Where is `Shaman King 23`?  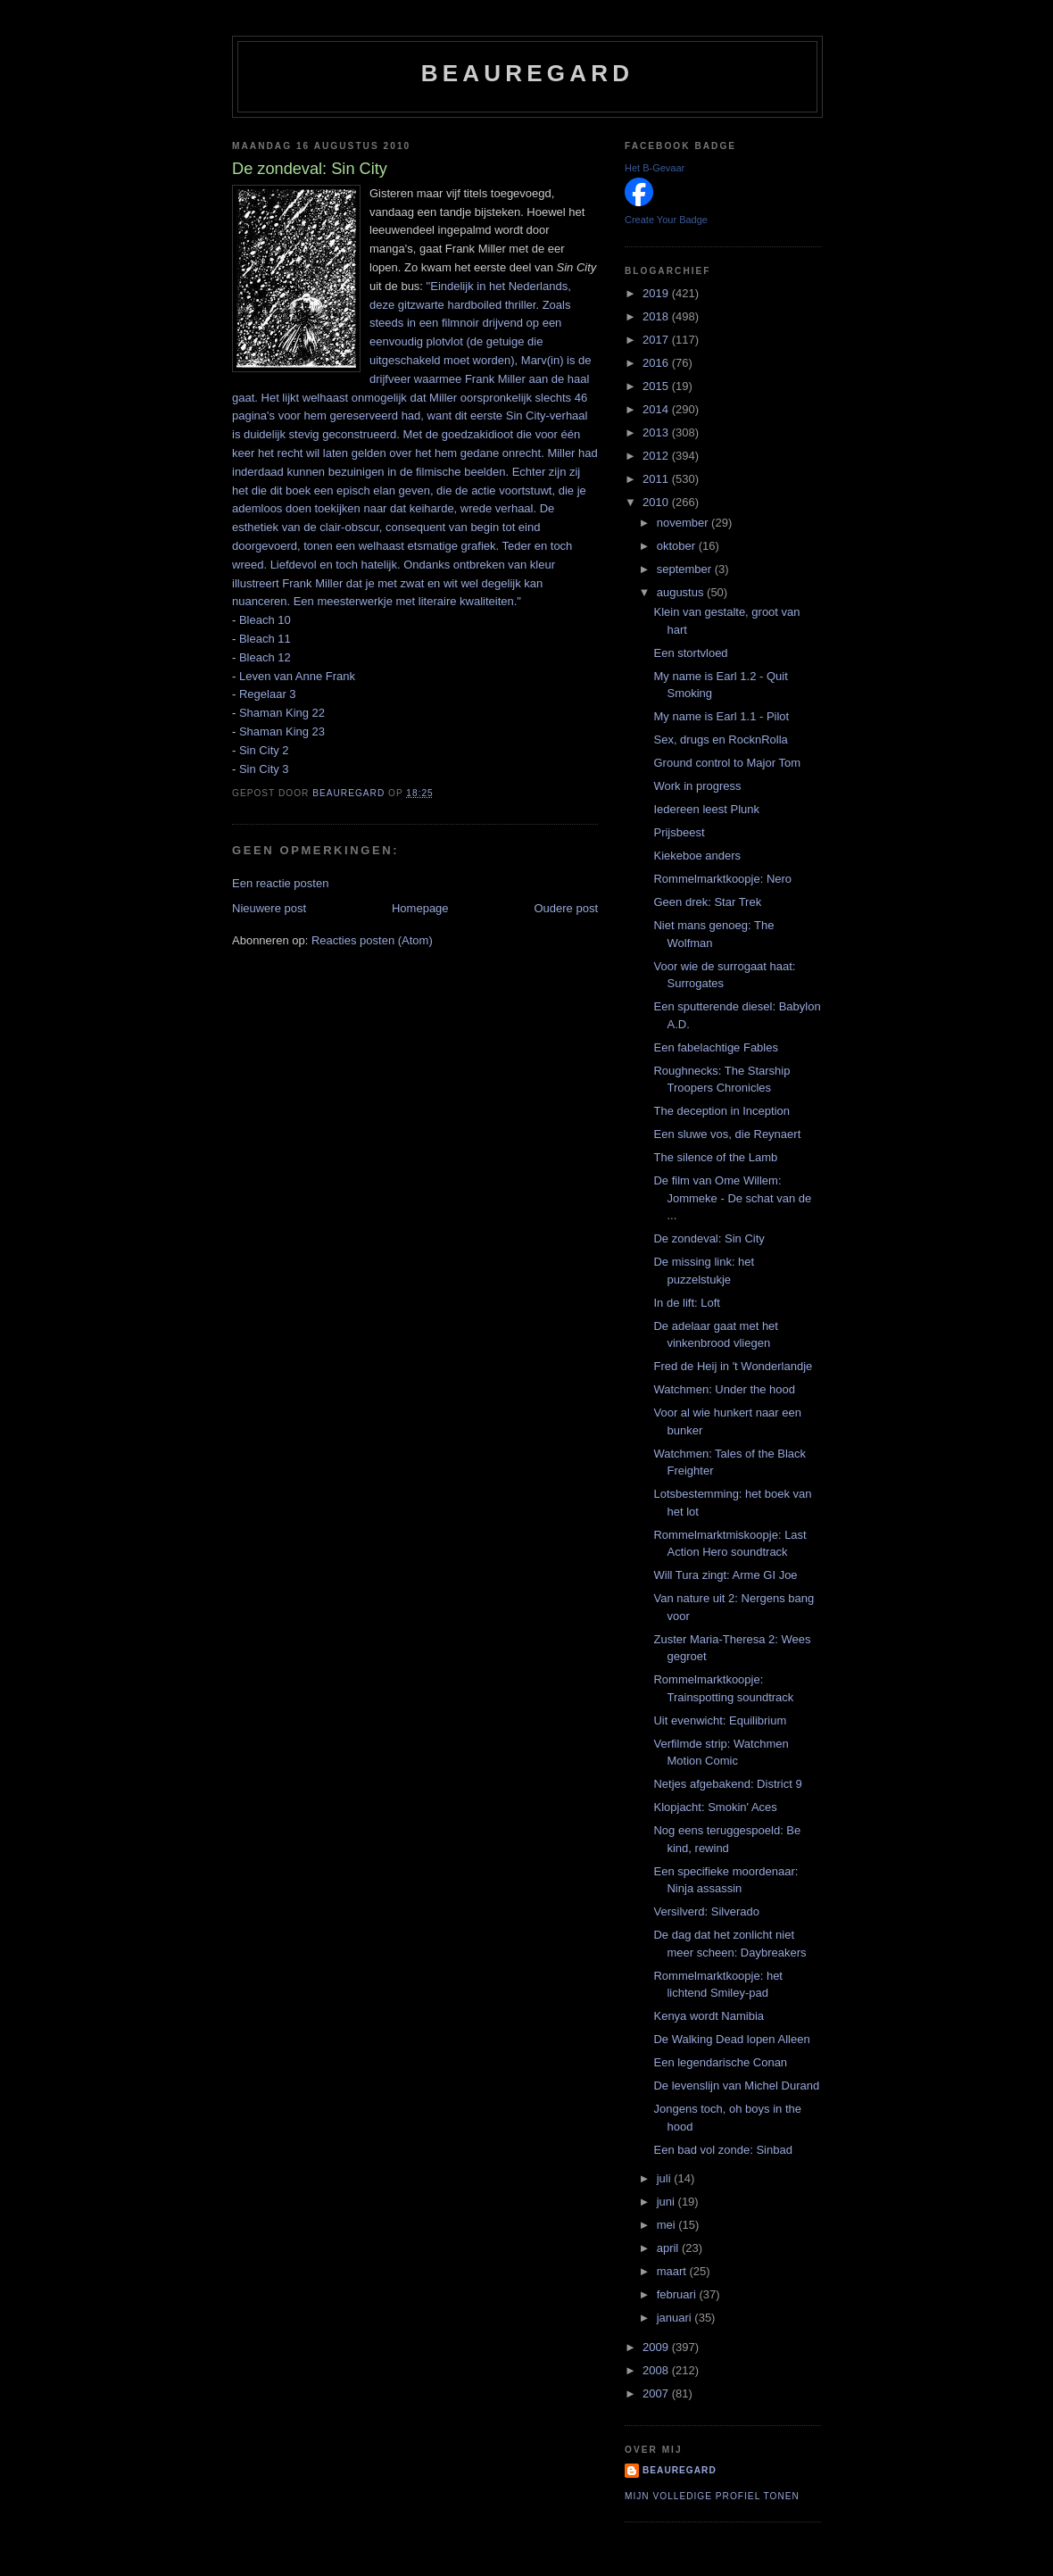
Shaman King 23 is located at coordinates (282, 731).